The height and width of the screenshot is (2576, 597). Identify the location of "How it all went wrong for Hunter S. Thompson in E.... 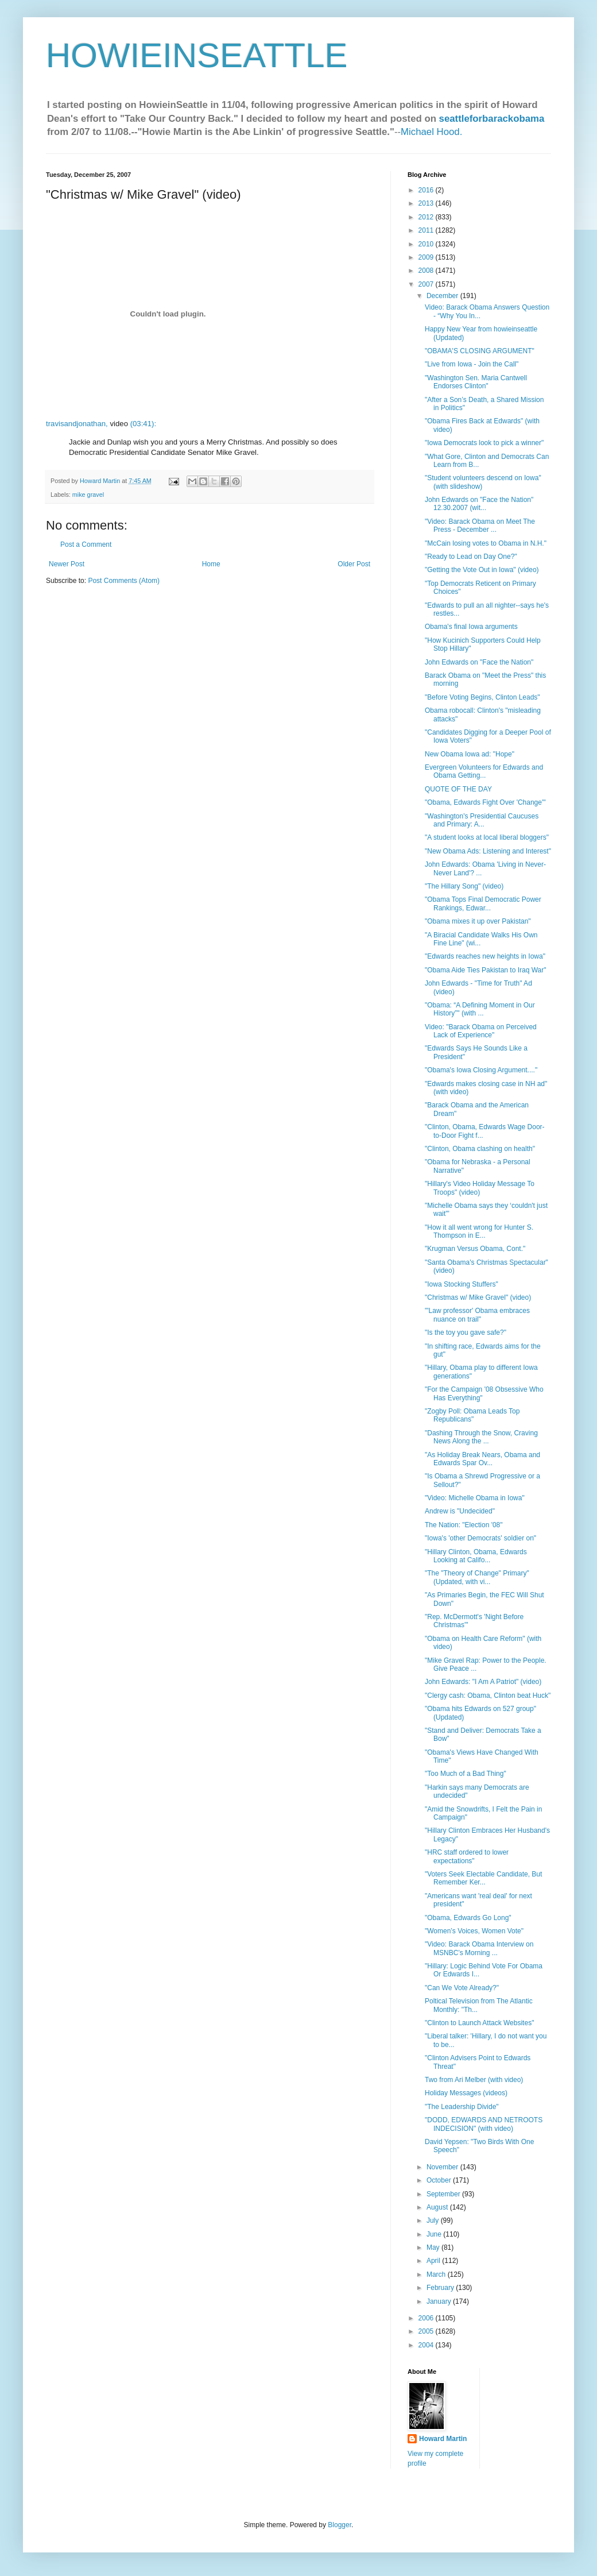
(479, 1231).